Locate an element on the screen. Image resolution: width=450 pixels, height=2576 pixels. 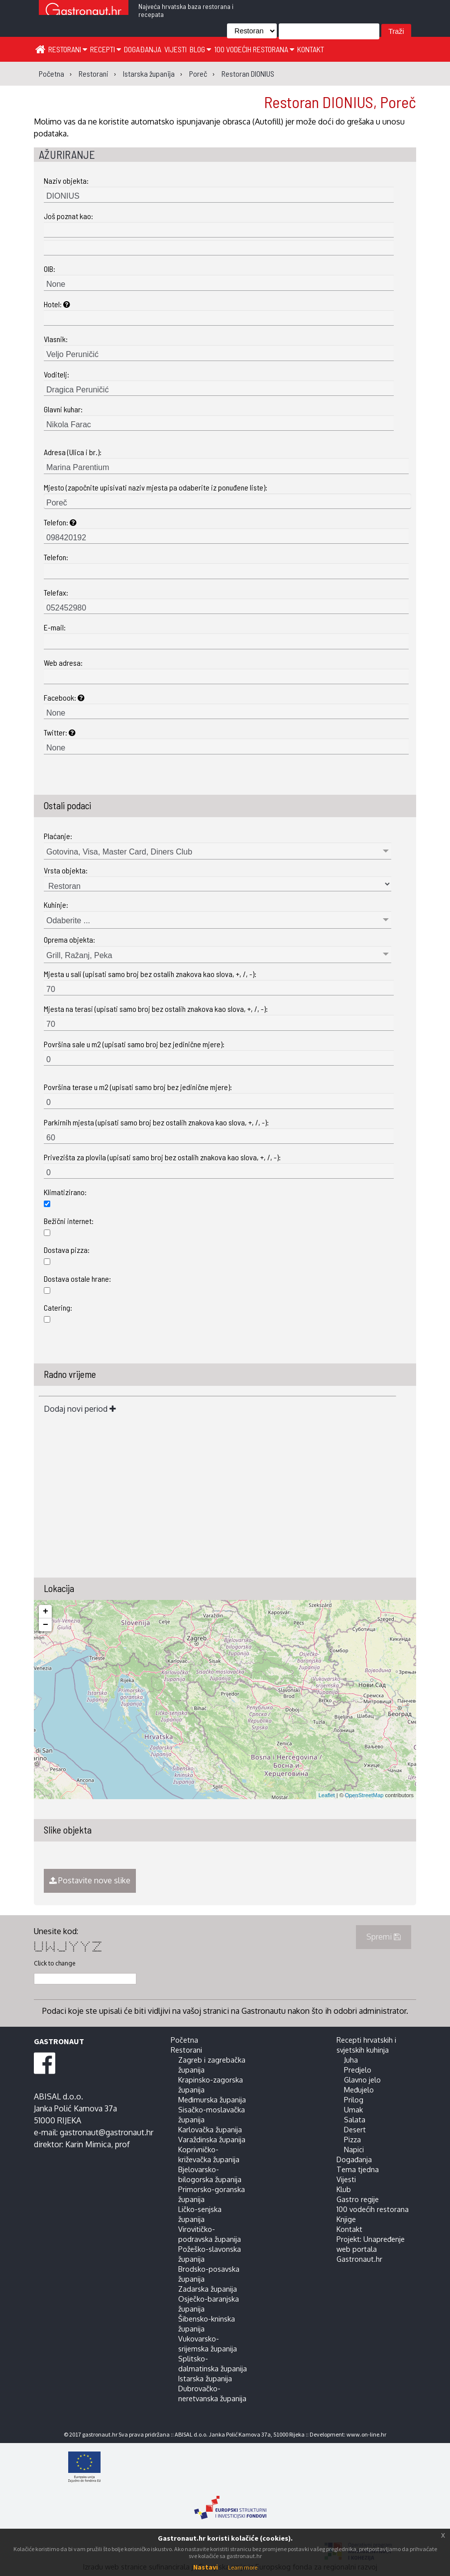
Leaflet is located at coordinates (327, 1795).